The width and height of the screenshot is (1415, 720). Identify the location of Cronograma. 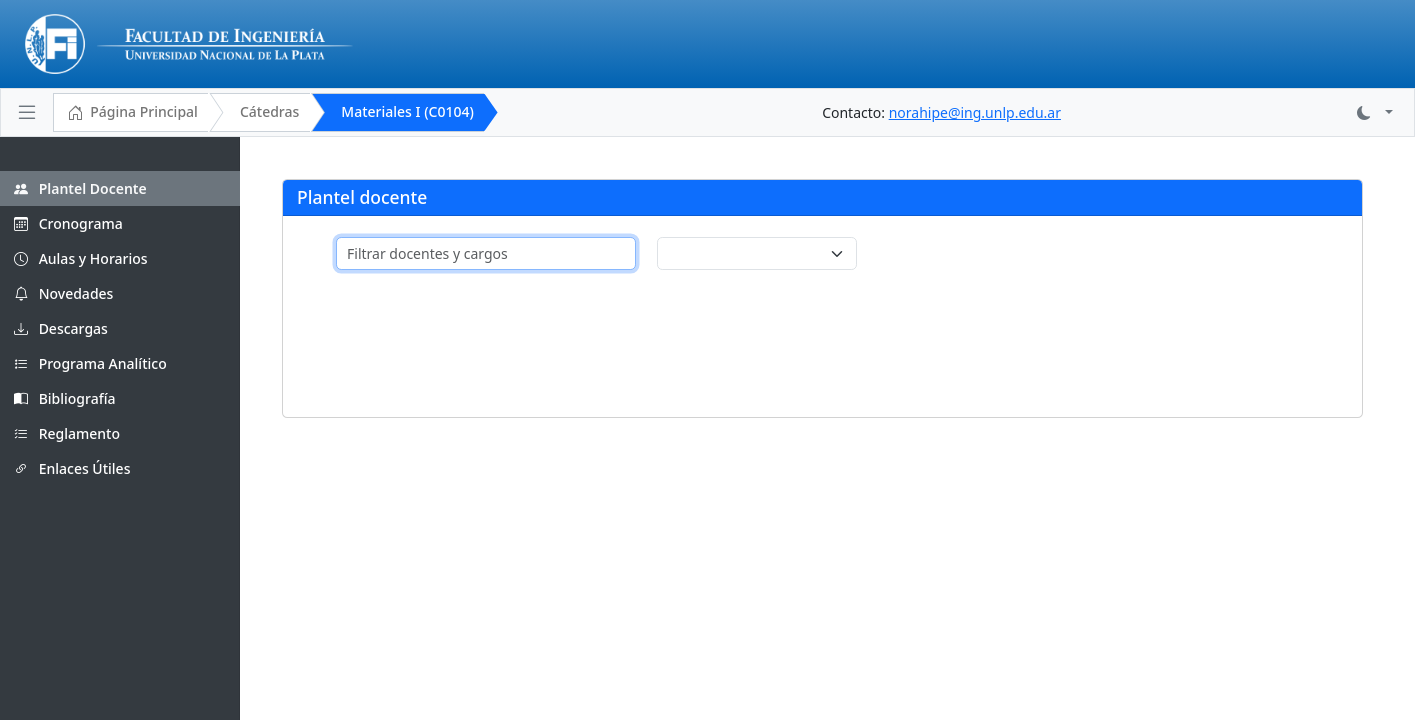
(68, 223).